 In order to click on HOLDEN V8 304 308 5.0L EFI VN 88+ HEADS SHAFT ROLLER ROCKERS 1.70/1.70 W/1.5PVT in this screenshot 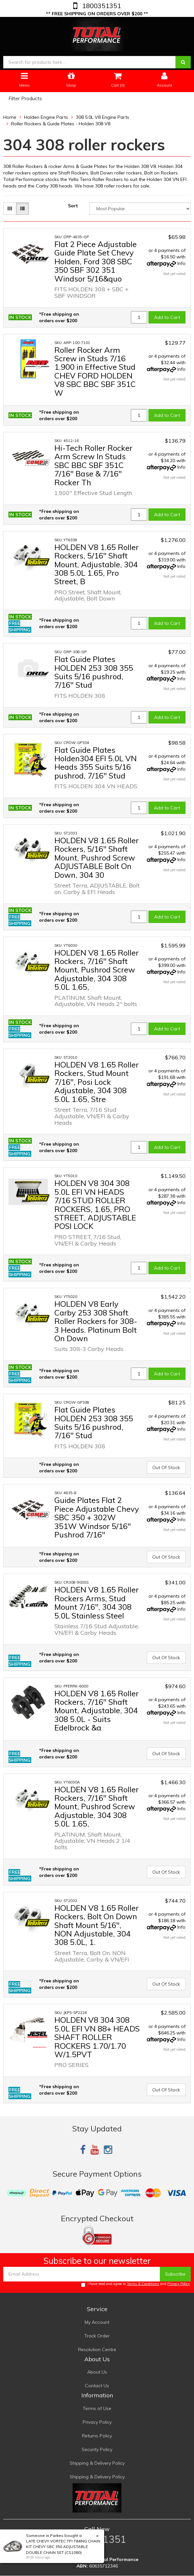, I will do `click(97, 2037)`.